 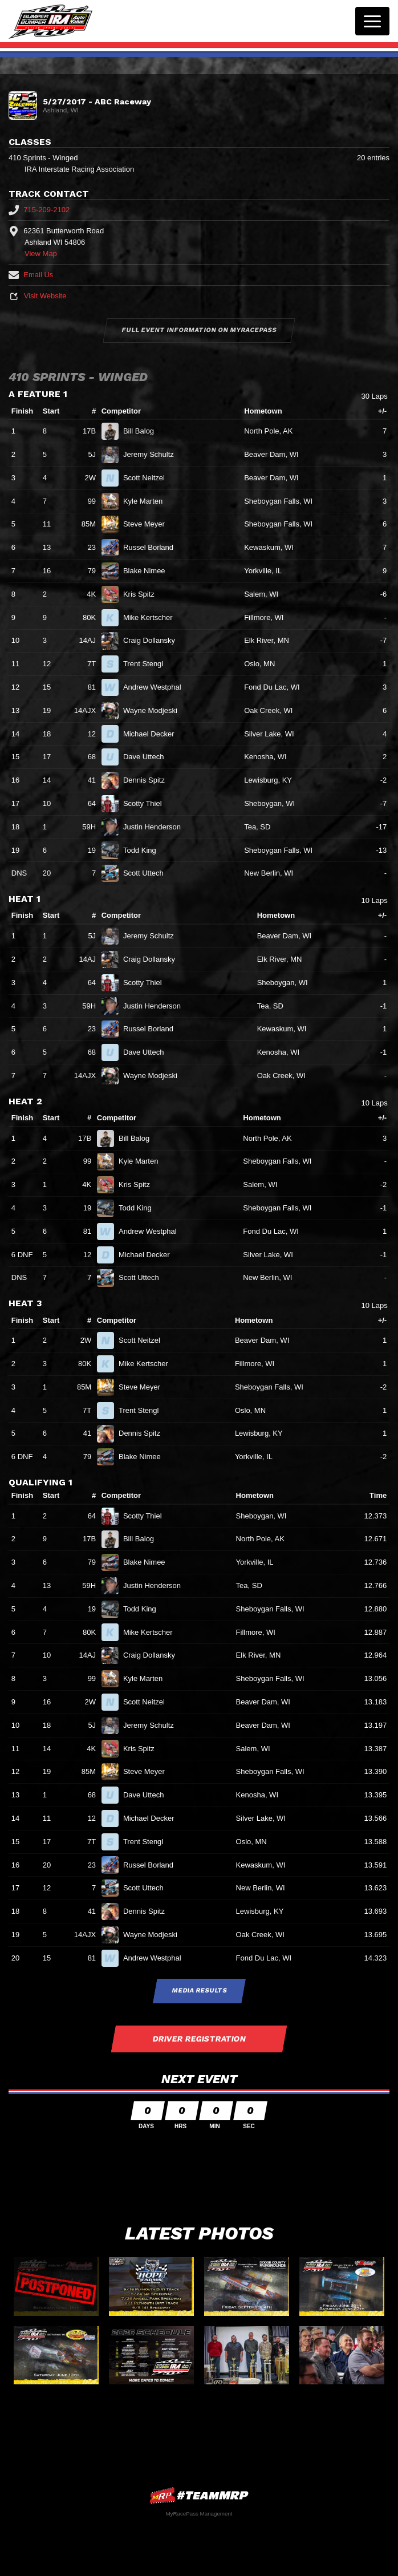 What do you see at coordinates (154, 640) in the screenshot?
I see `Craig Dollansky` at bounding box center [154, 640].